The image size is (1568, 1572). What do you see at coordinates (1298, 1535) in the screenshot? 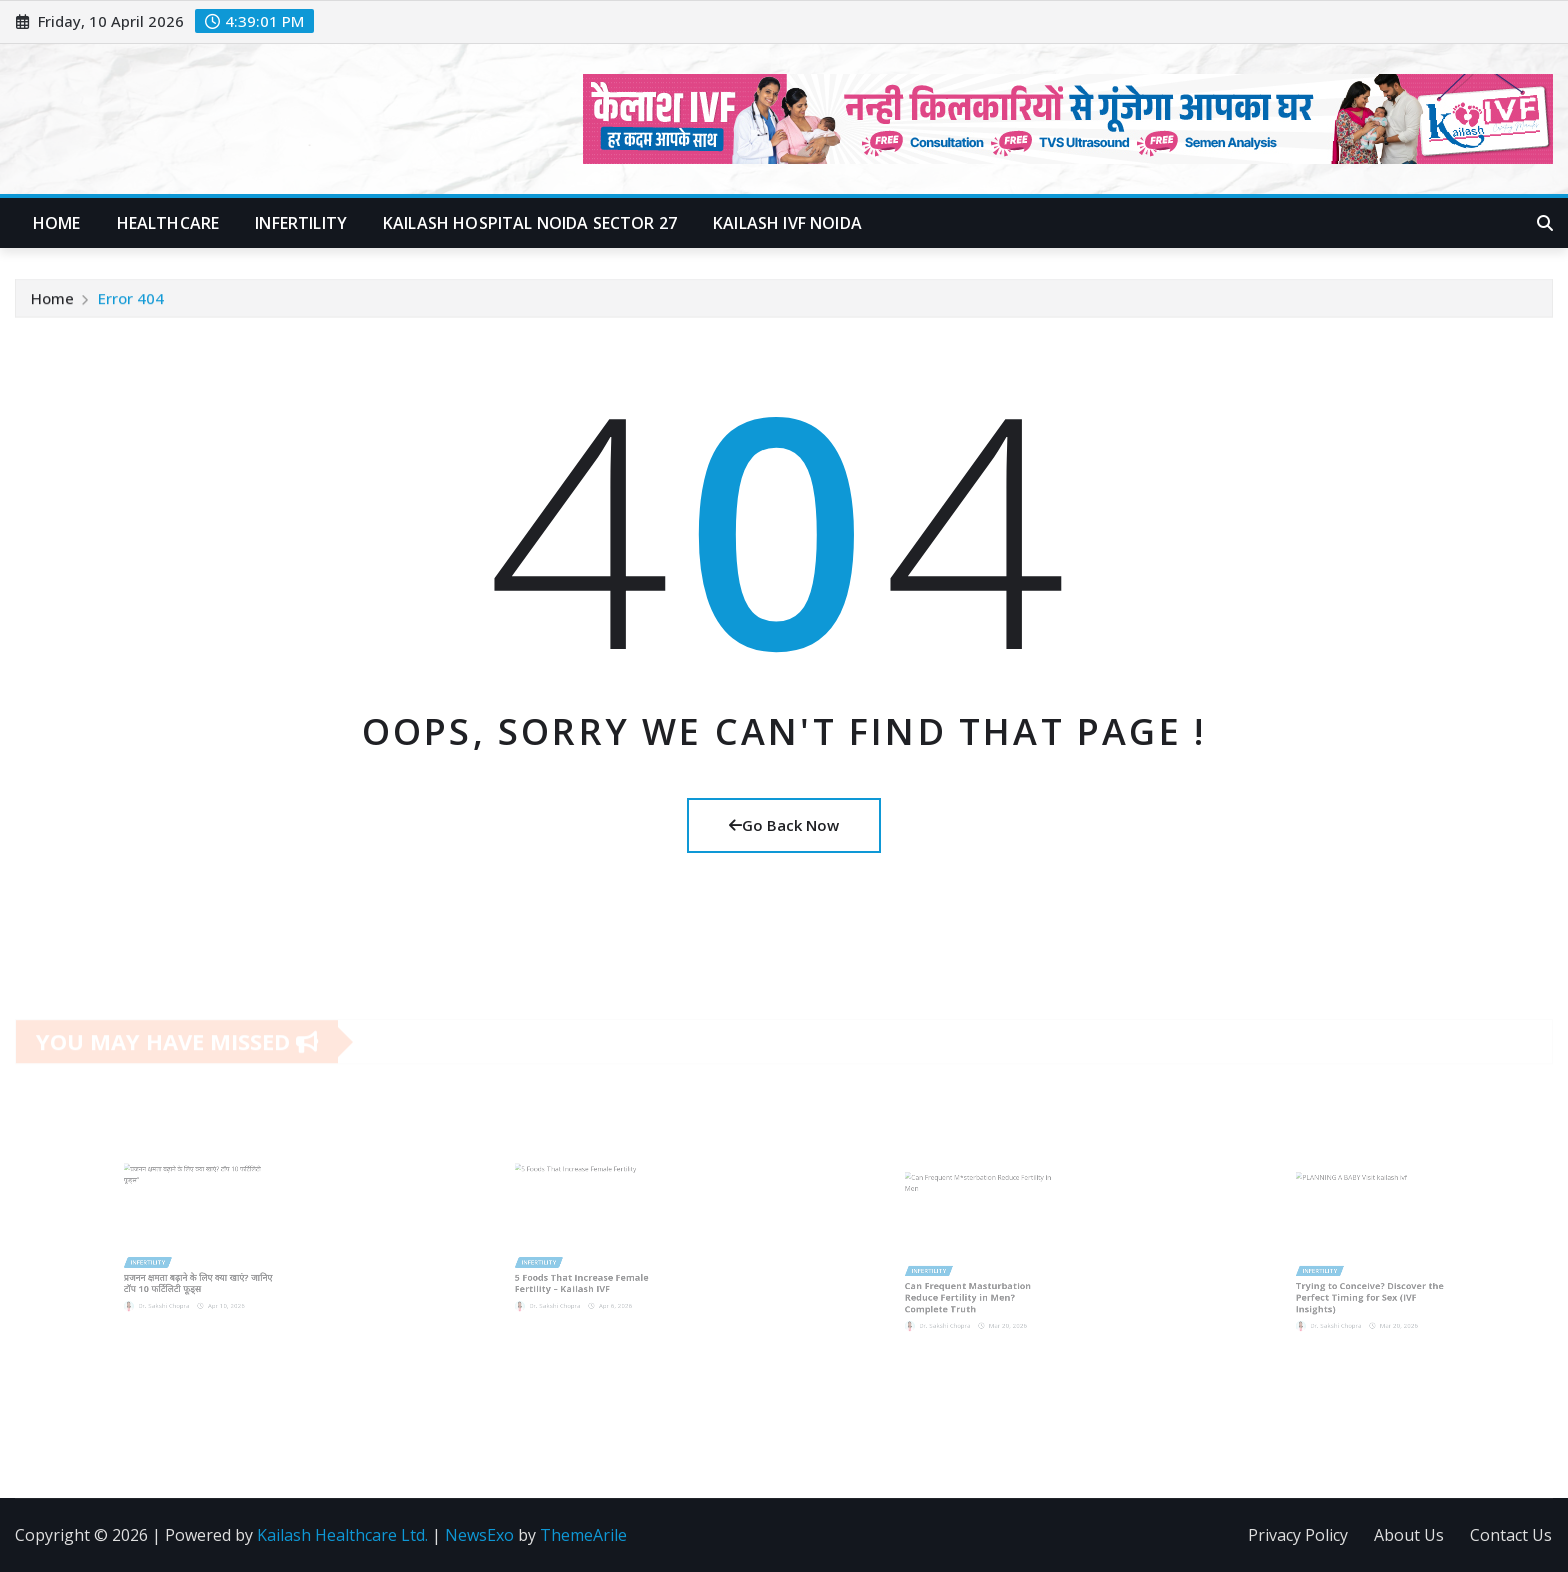
I see `Privacy Policy` at bounding box center [1298, 1535].